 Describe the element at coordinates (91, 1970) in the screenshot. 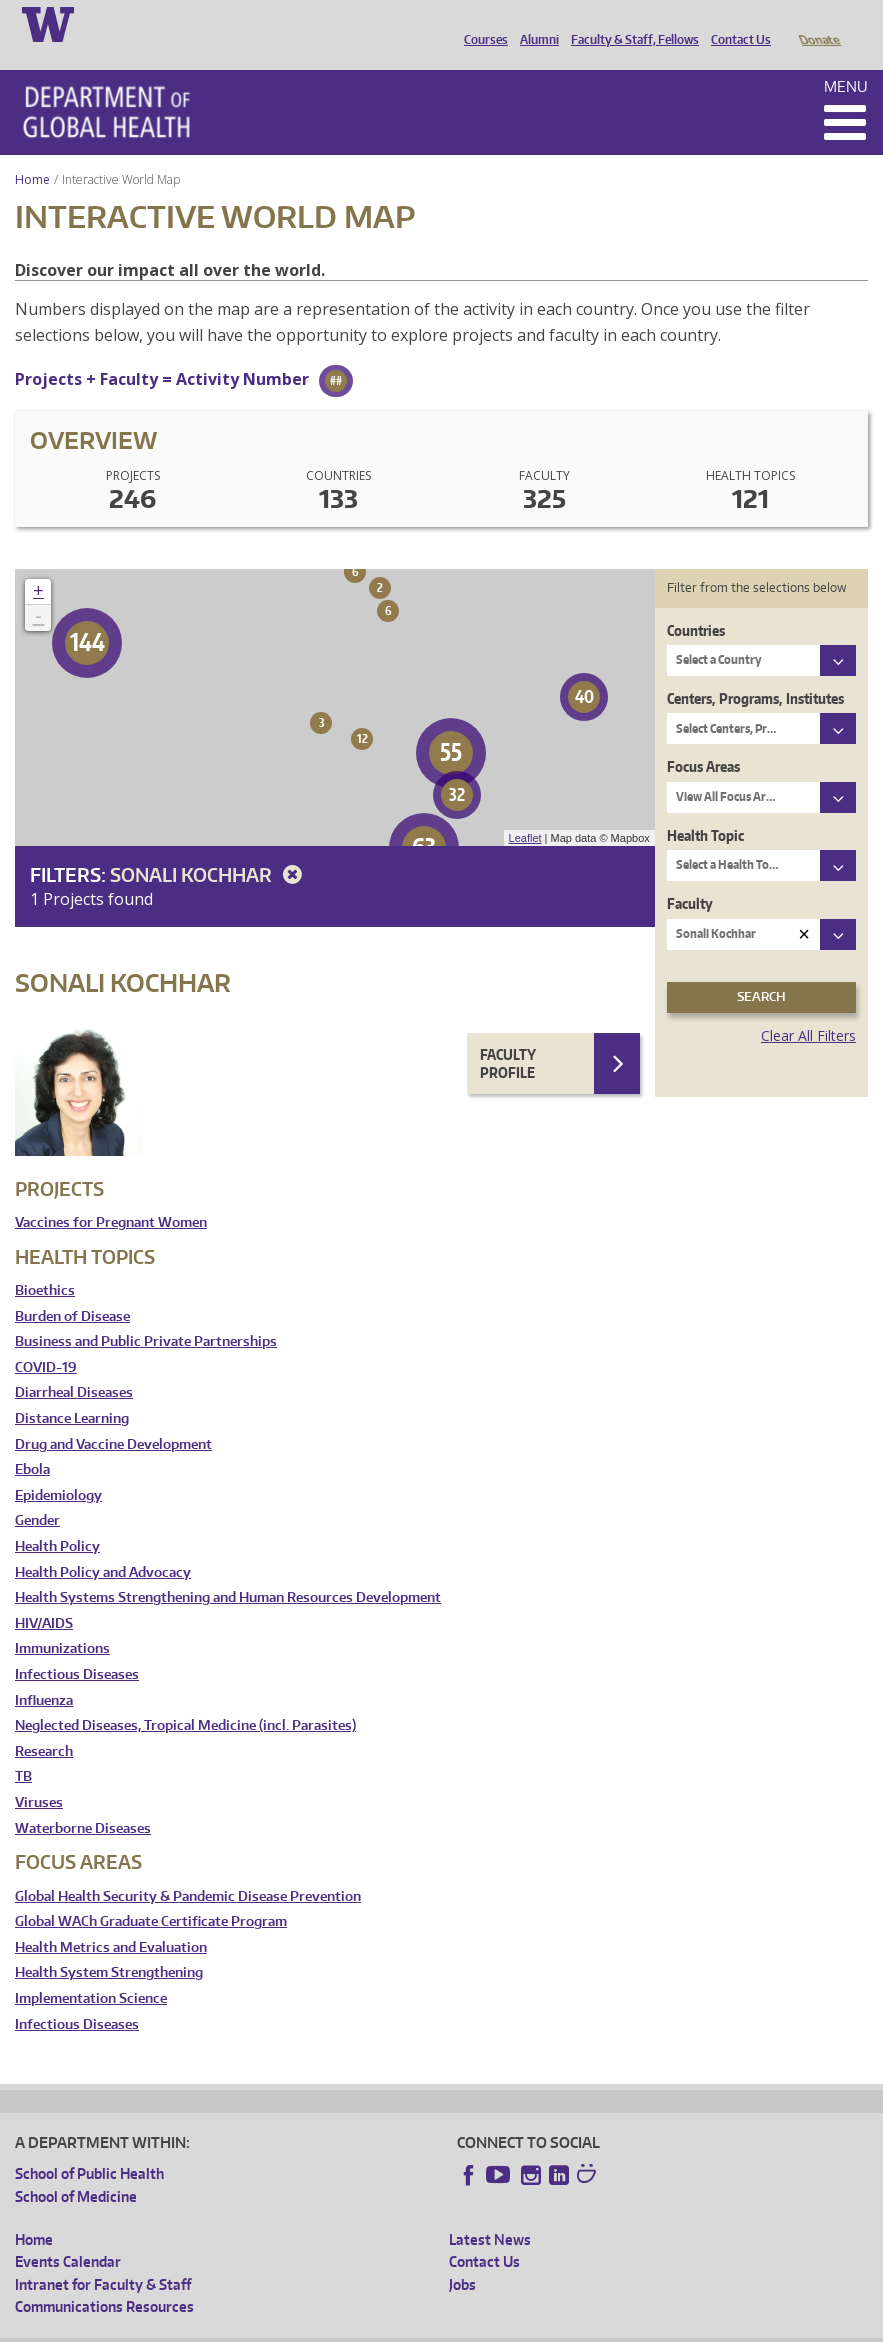

I see `Implementation Science` at that location.